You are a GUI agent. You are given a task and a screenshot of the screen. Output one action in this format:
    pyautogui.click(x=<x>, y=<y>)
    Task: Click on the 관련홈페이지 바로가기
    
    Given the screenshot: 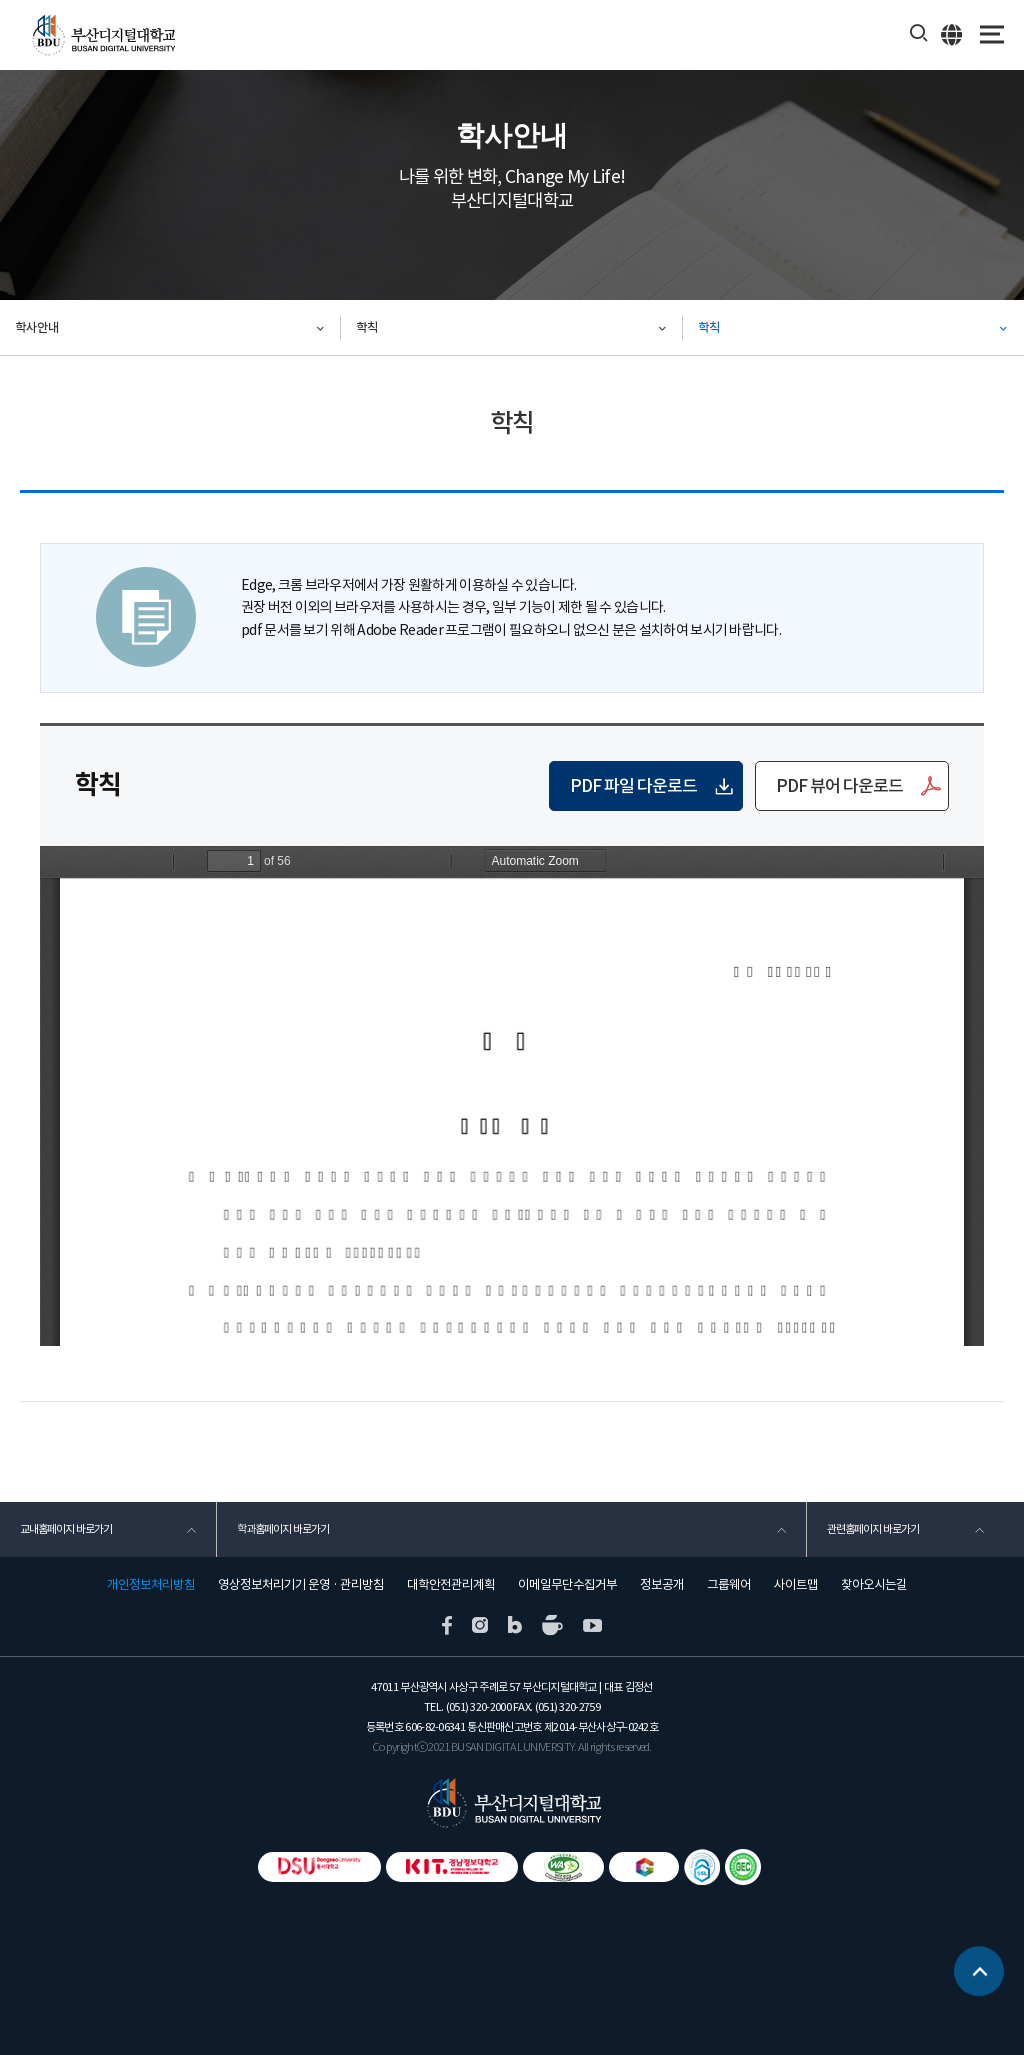 What is the action you would take?
    pyautogui.click(x=873, y=1529)
    